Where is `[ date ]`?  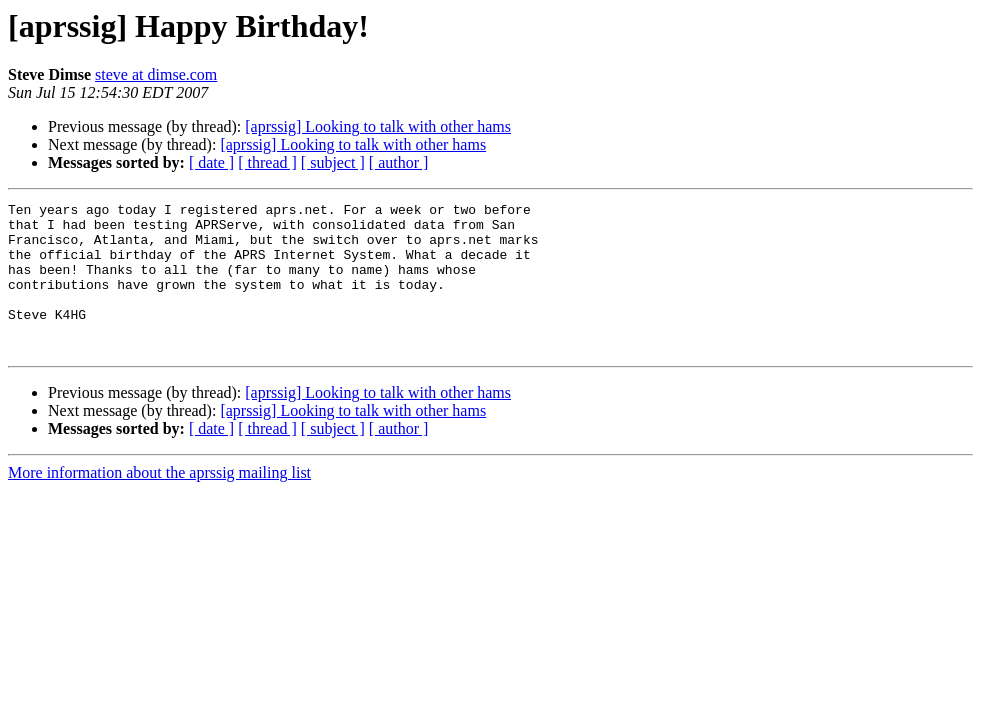 [ date ] is located at coordinates (211, 162).